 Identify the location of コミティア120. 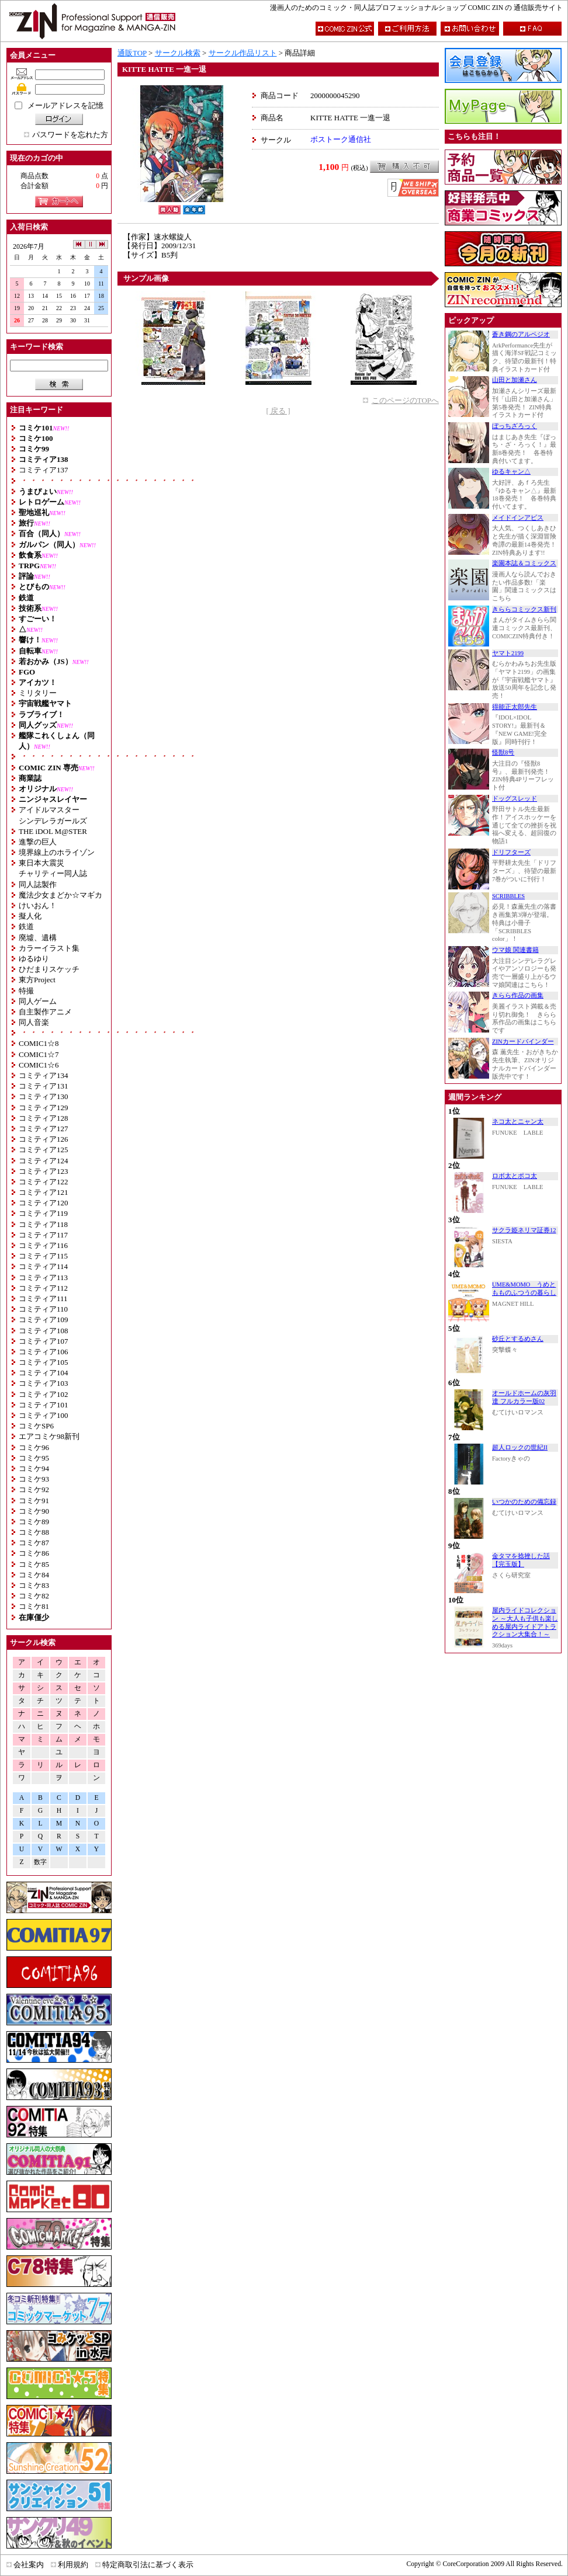
(43, 1202).